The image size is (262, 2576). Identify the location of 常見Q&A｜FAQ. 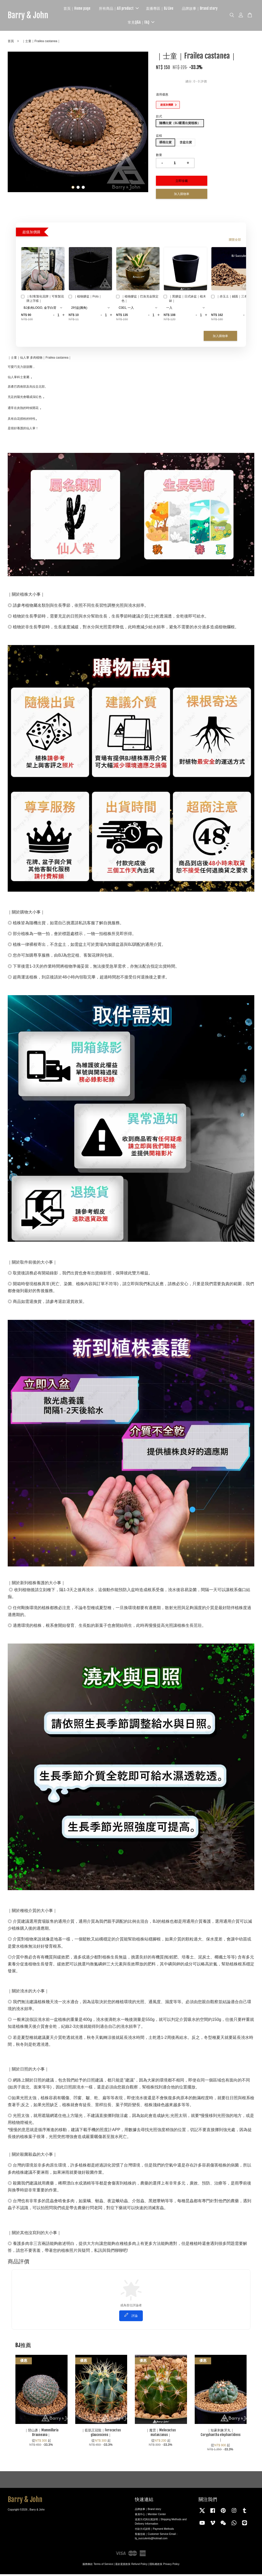
(145, 23).